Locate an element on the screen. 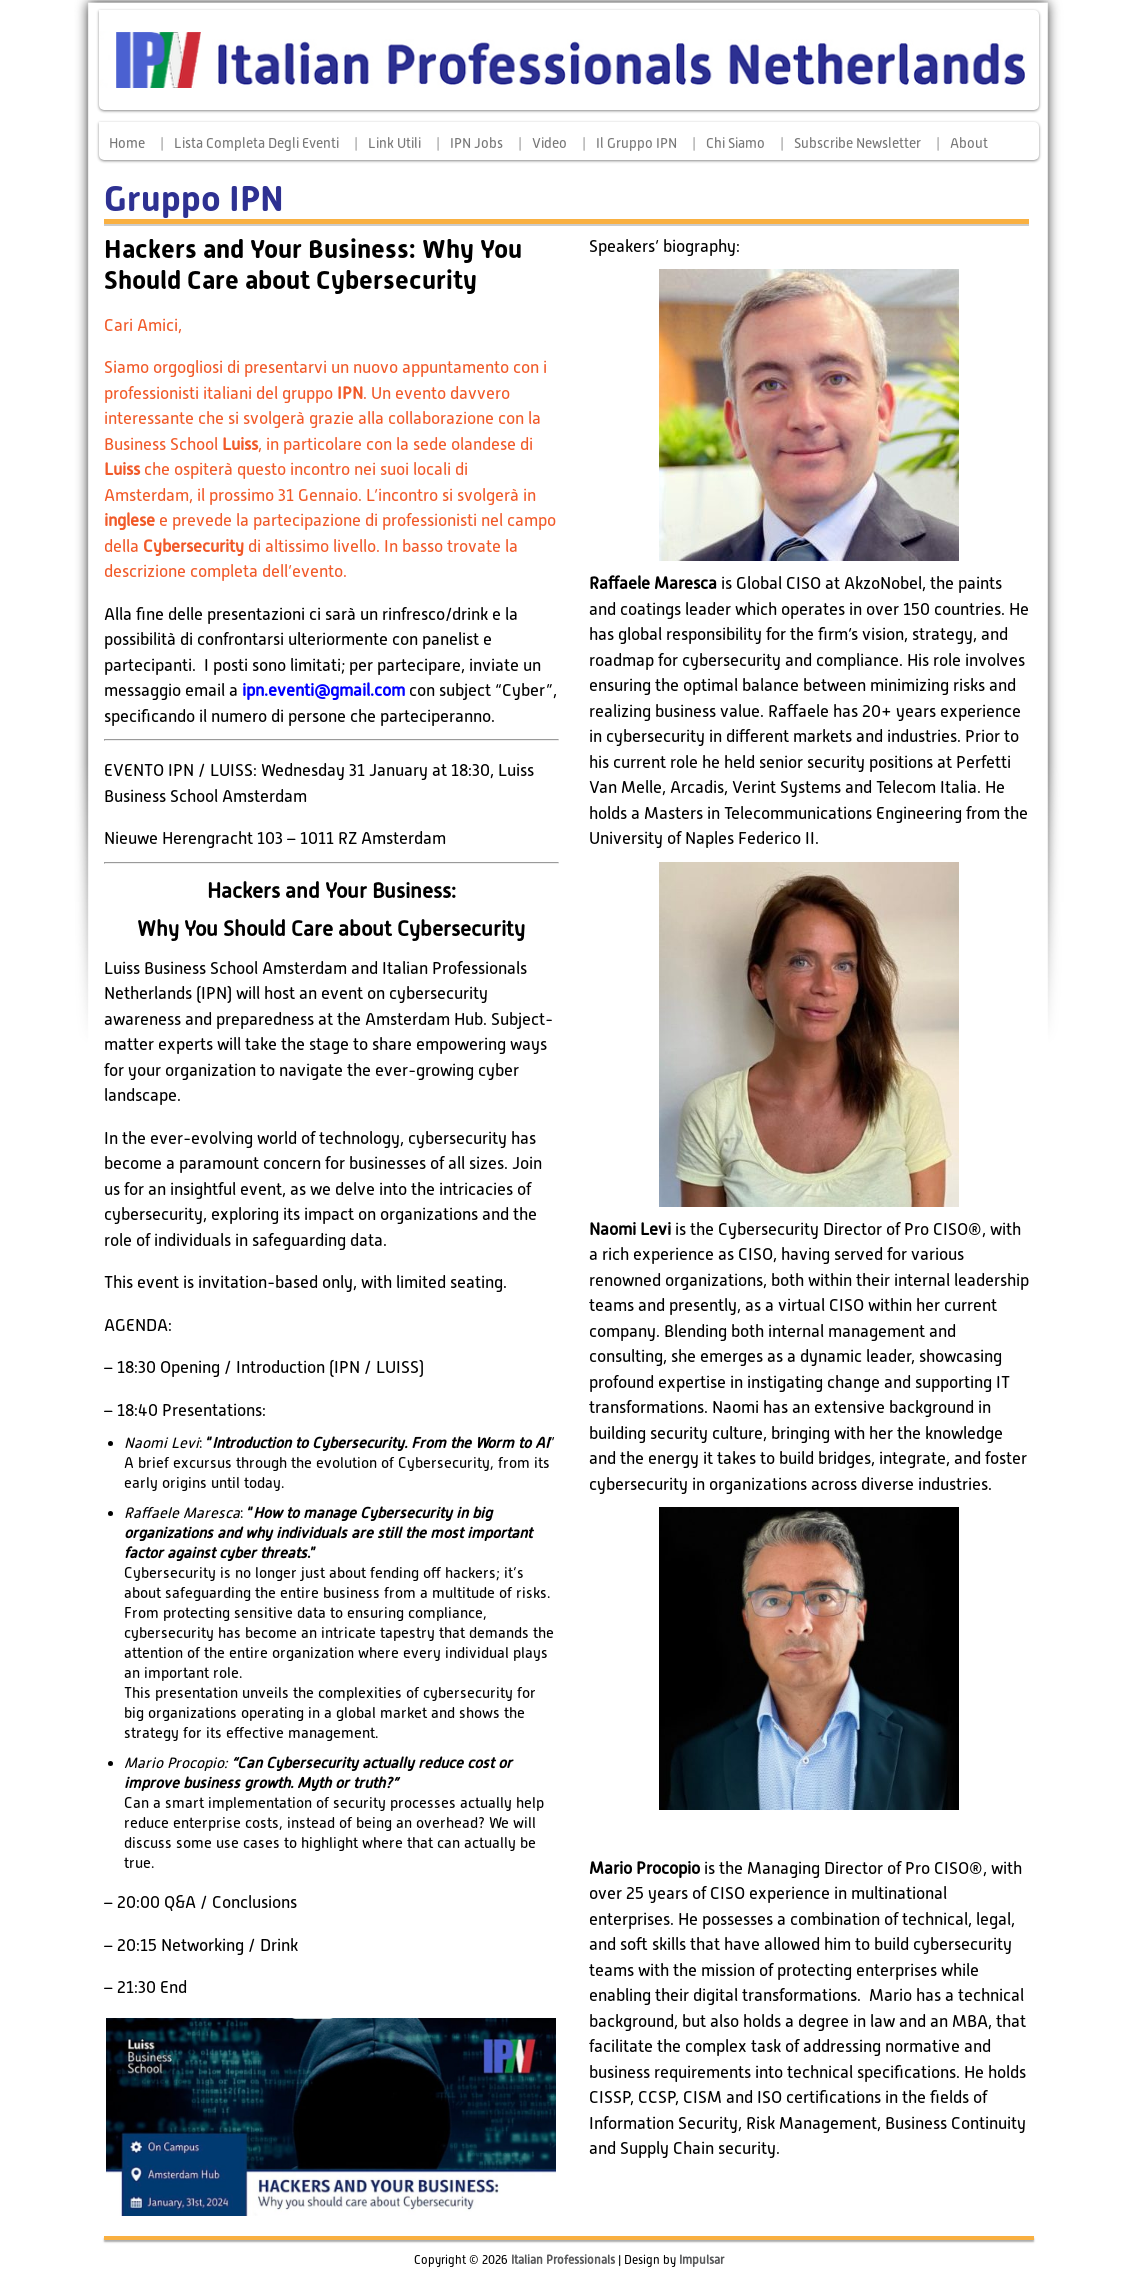  IPN Jobs is located at coordinates (476, 143).